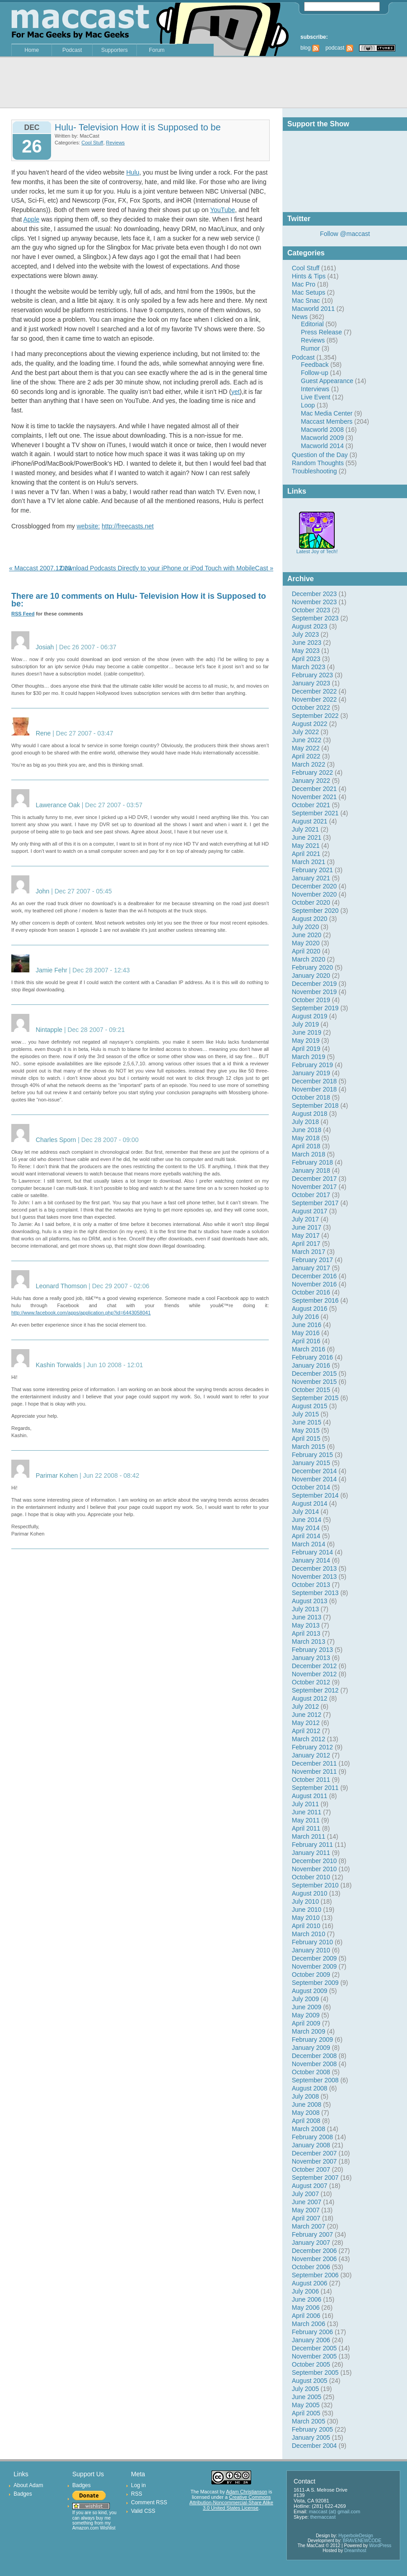 The width and height of the screenshot is (407, 2576). I want to click on October 2012, so click(311, 1682).